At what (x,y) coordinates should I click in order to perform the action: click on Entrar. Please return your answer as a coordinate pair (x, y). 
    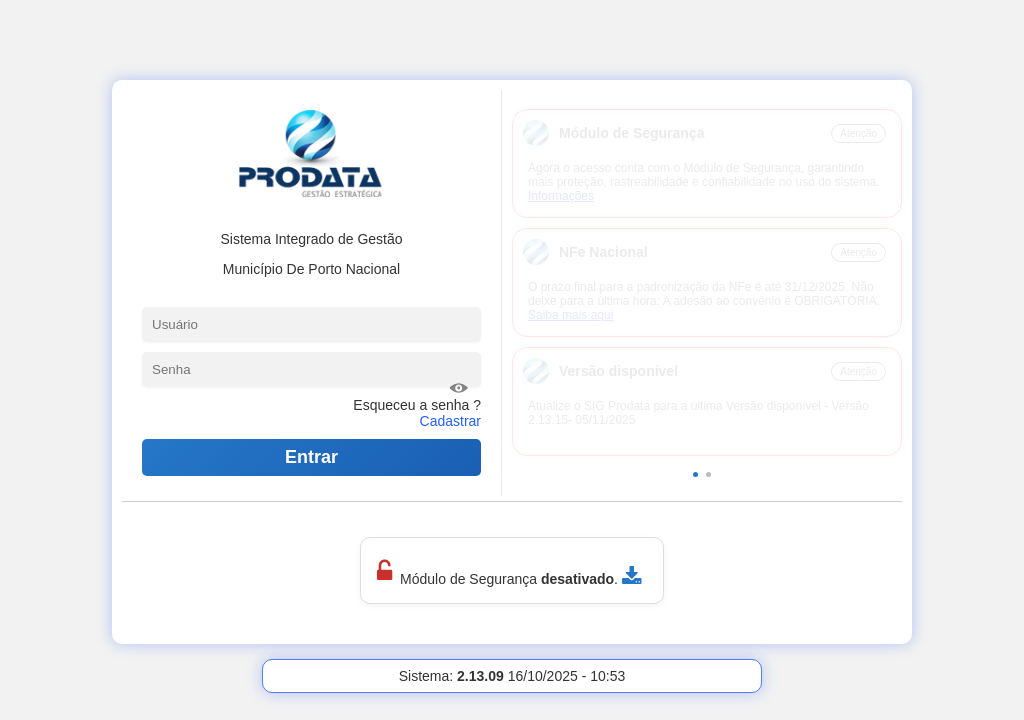
    Looking at the image, I should click on (311, 457).